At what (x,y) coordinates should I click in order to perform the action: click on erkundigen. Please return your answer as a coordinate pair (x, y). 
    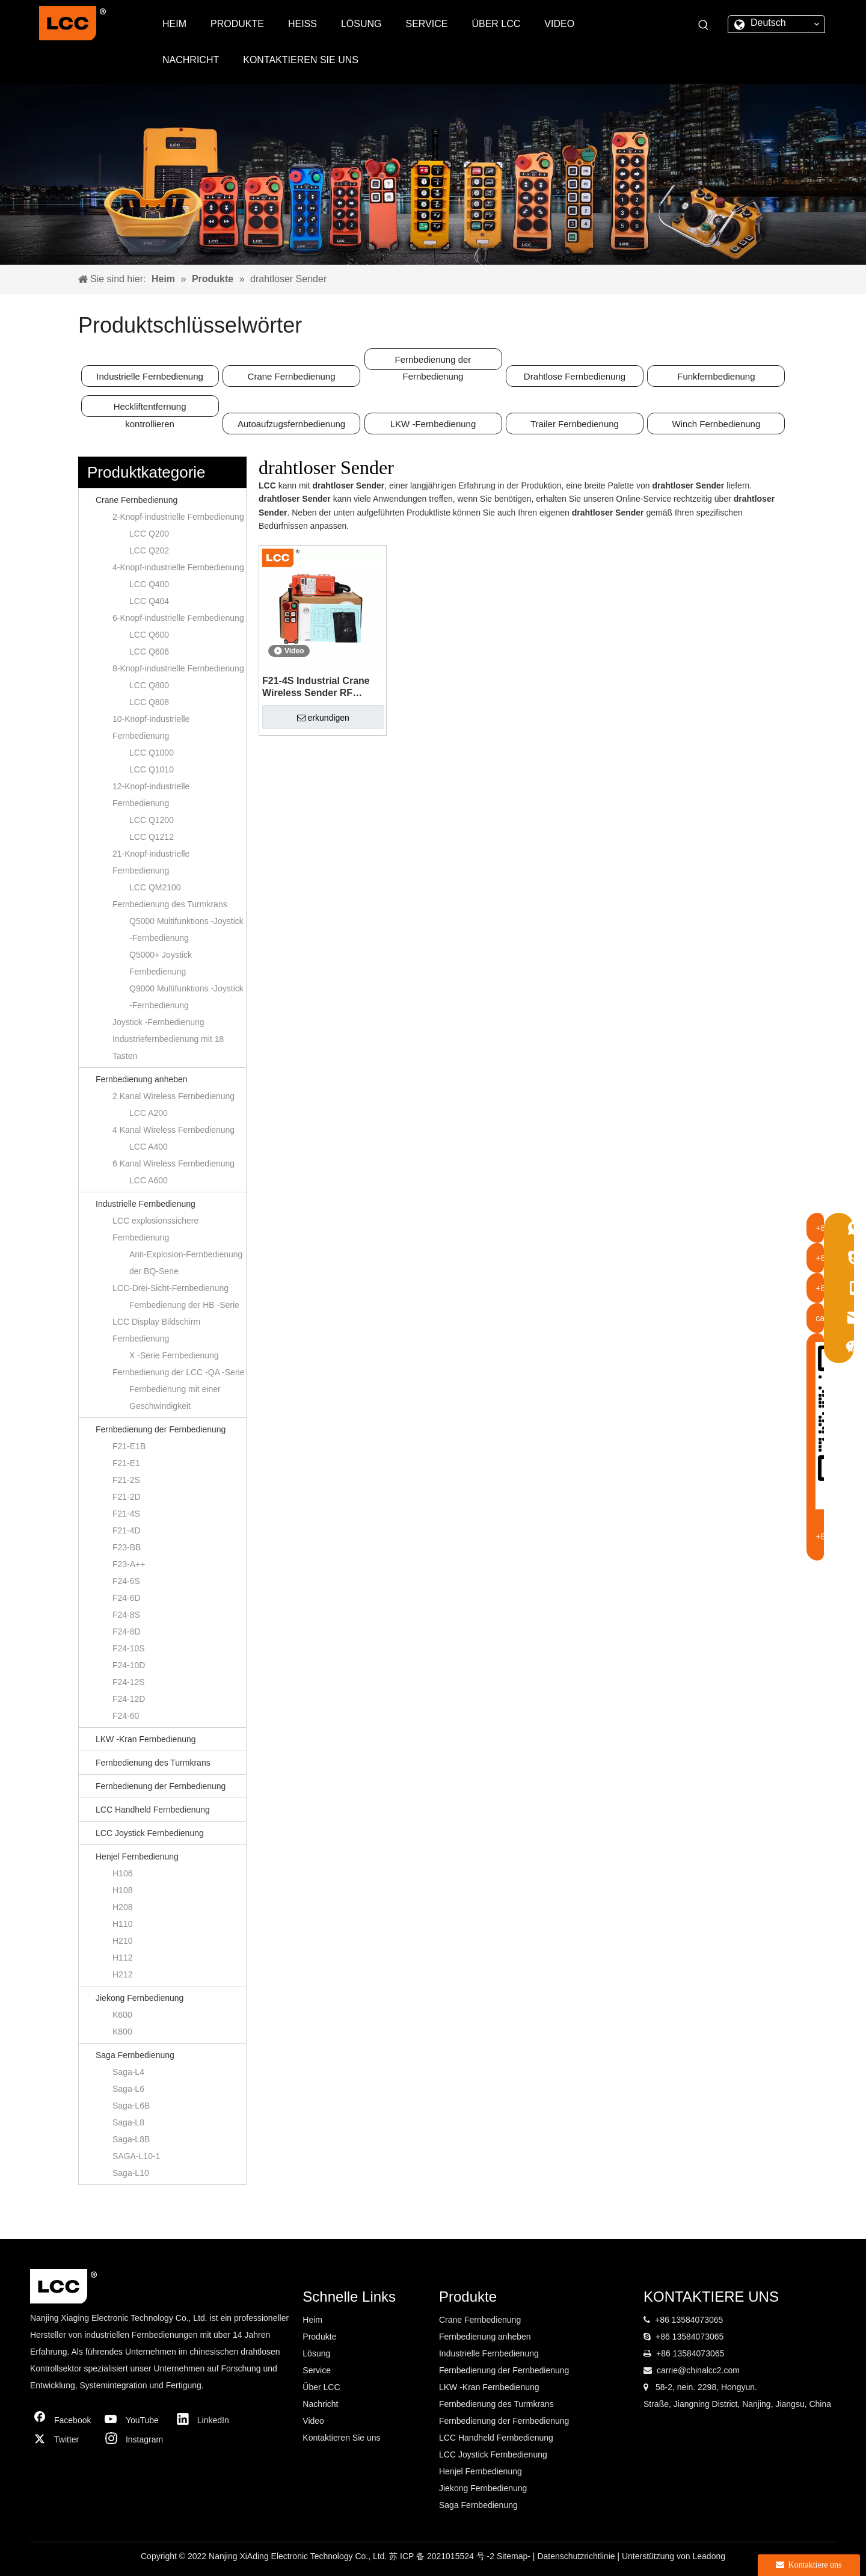
    Looking at the image, I should click on (323, 717).